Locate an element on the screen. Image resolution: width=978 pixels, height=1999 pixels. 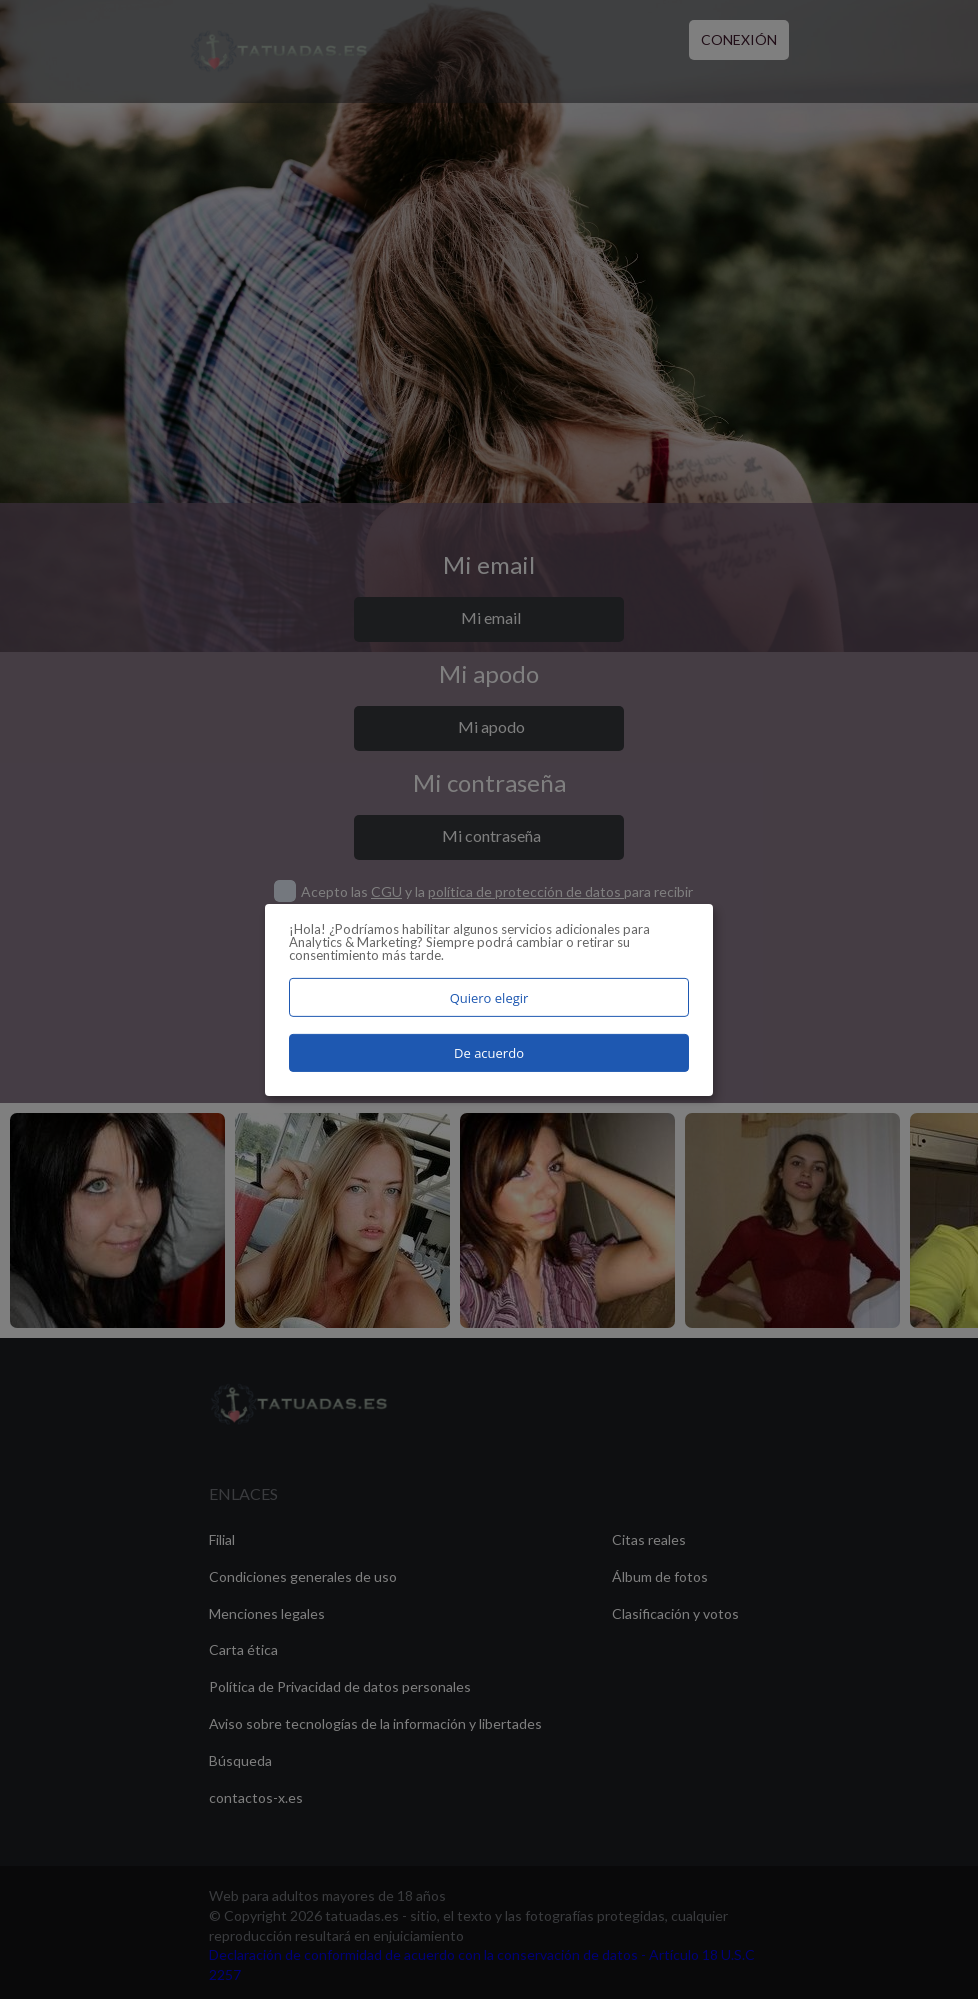
Quiero elegir is located at coordinates (489, 997).